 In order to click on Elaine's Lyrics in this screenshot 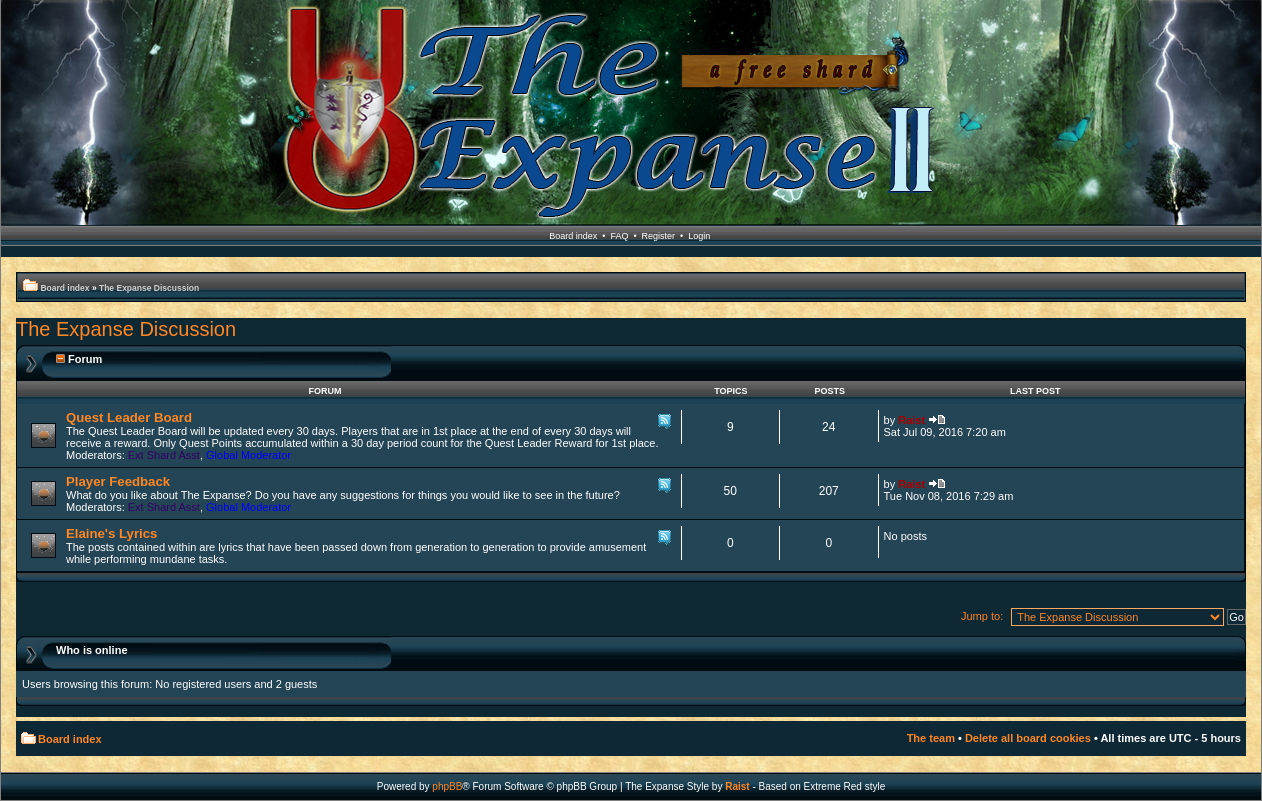, I will do `click(111, 533)`.